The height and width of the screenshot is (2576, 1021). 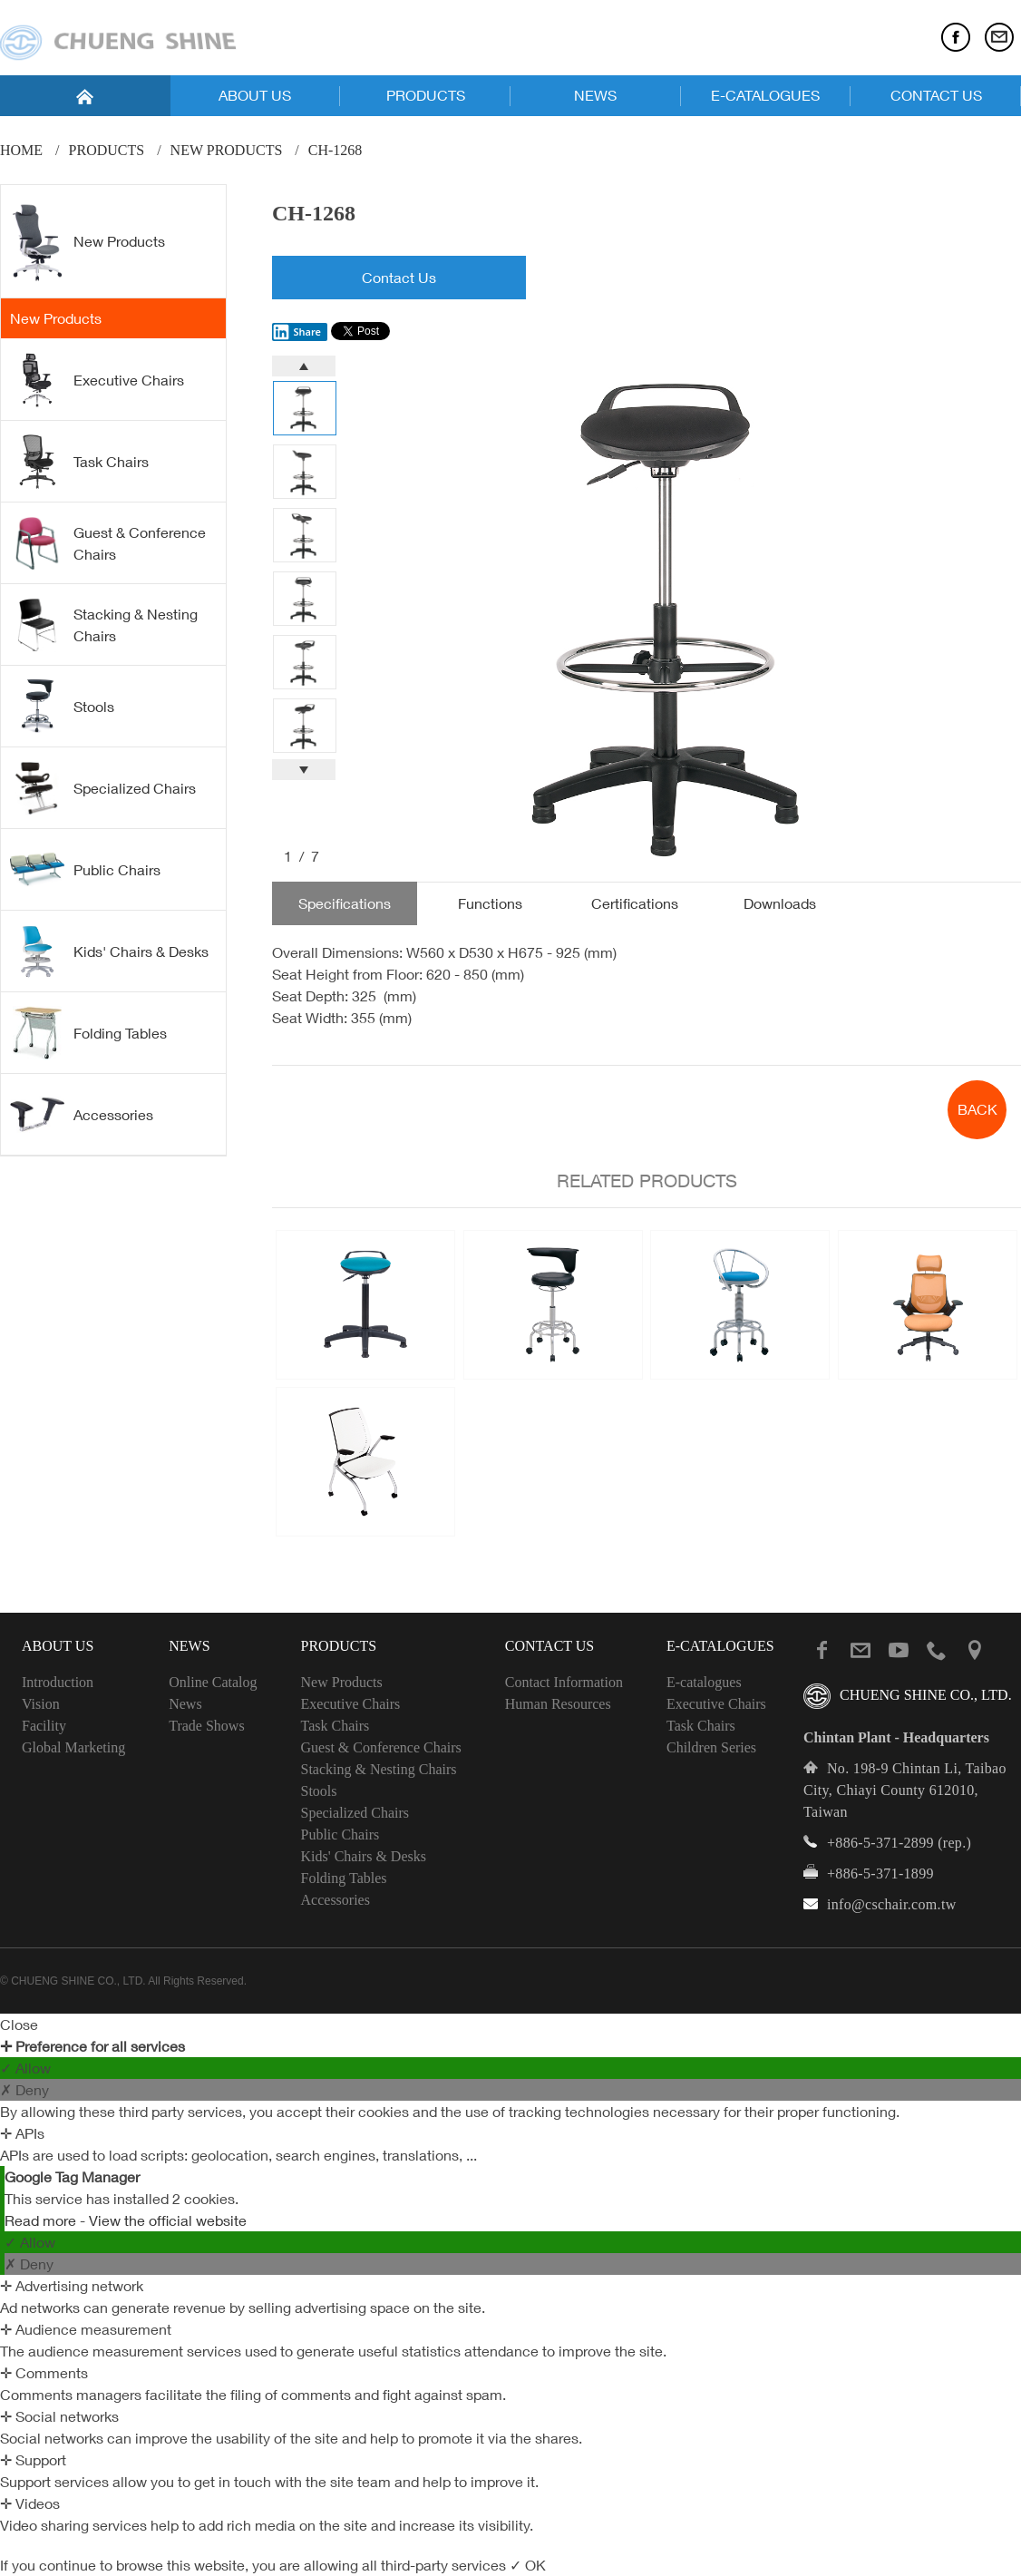 I want to click on Stools, so click(x=62, y=706).